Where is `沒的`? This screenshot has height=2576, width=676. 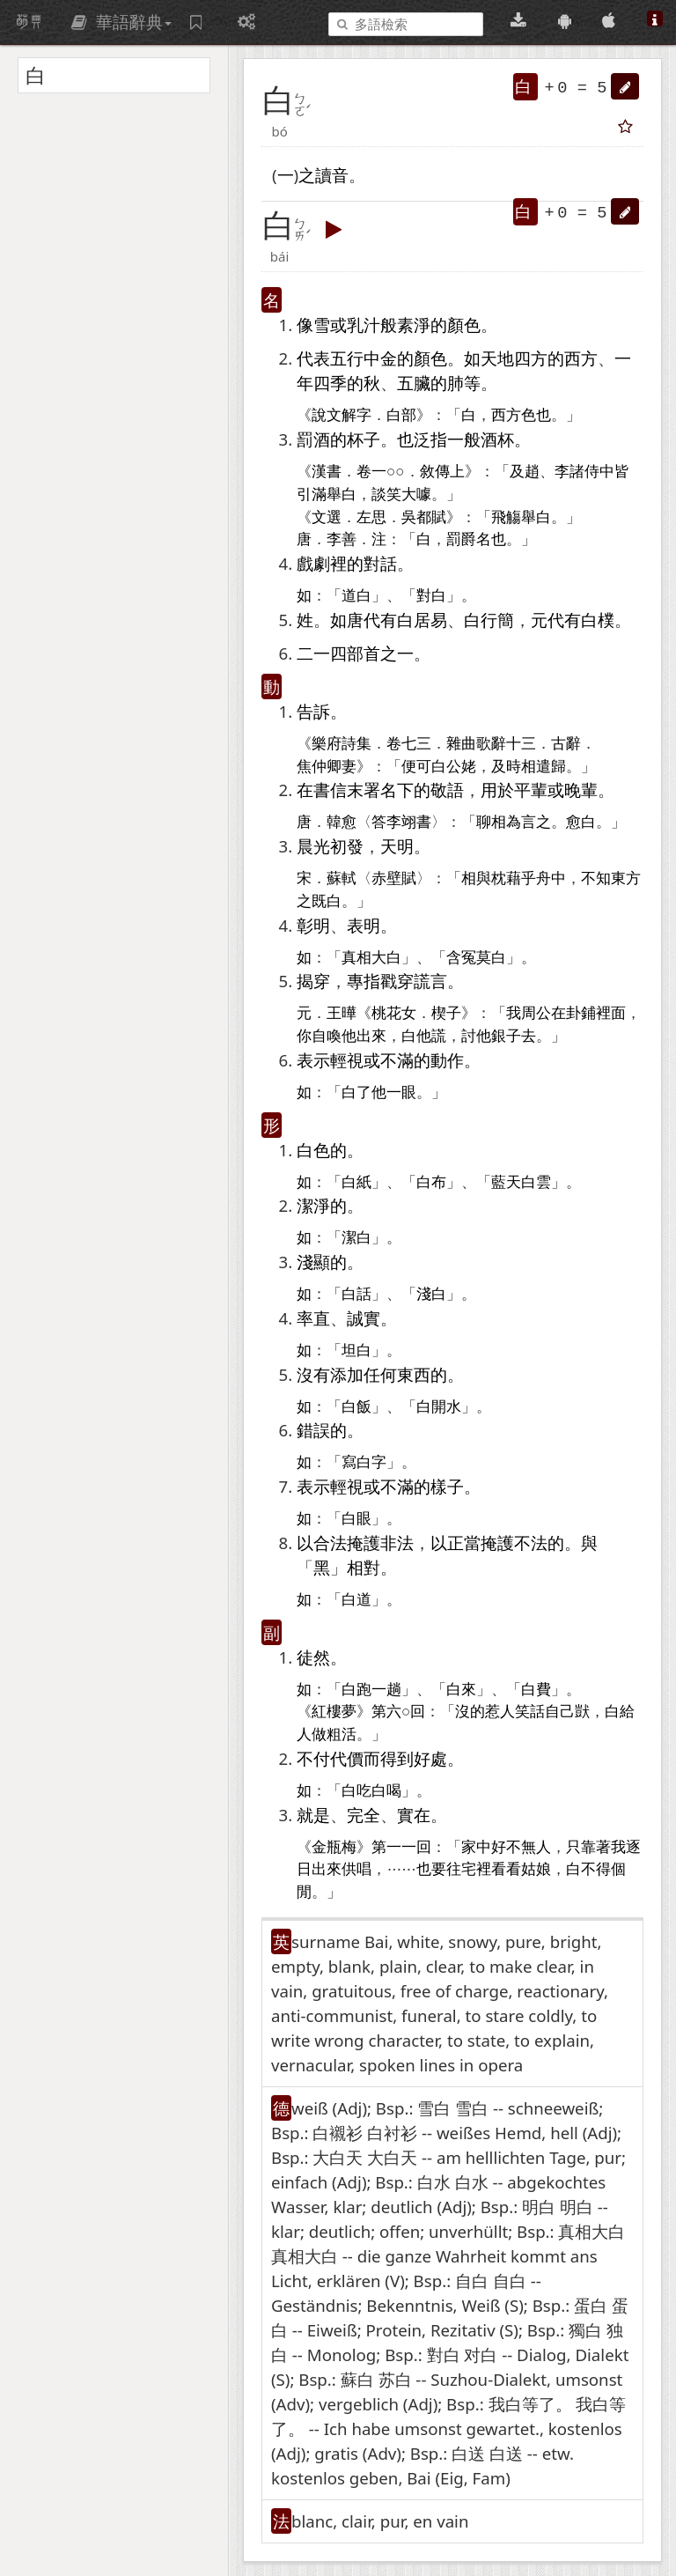
沒的 is located at coordinates (470, 1711).